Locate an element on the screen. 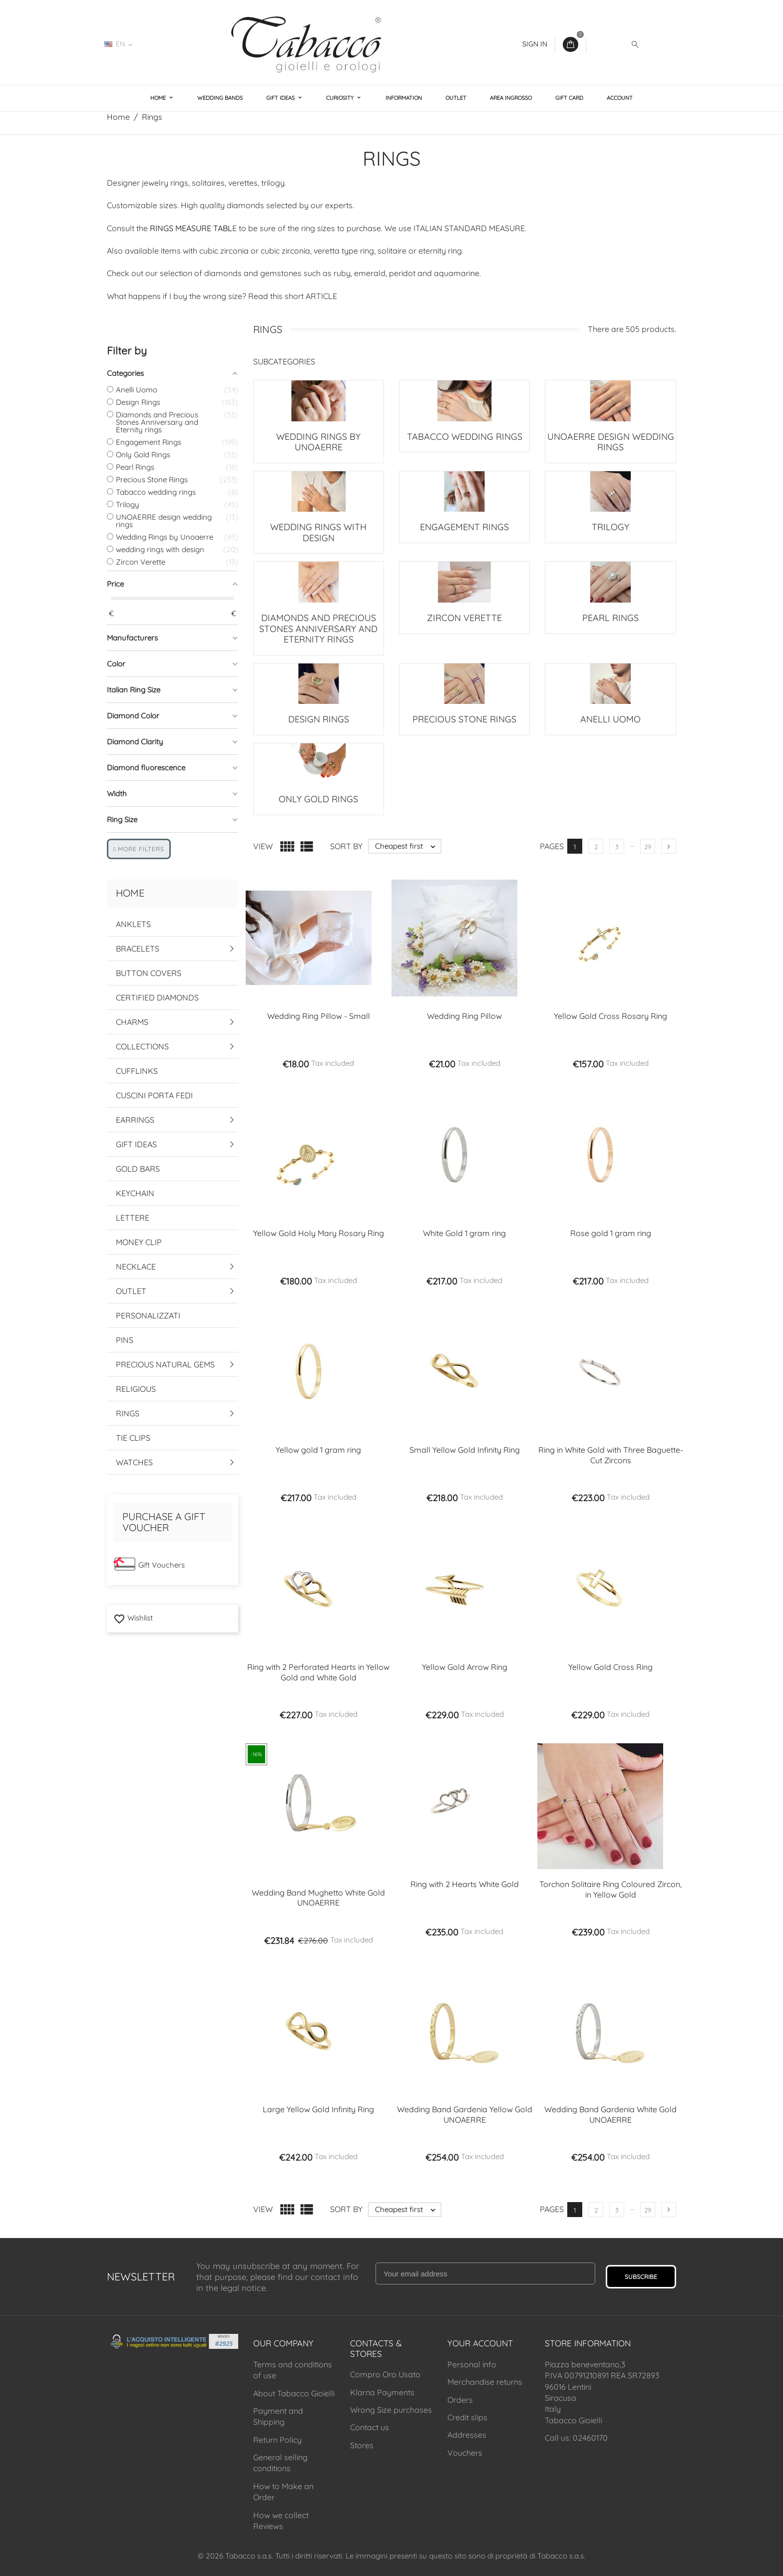 The width and height of the screenshot is (783, 2576). Anklets is located at coordinates (133, 924).